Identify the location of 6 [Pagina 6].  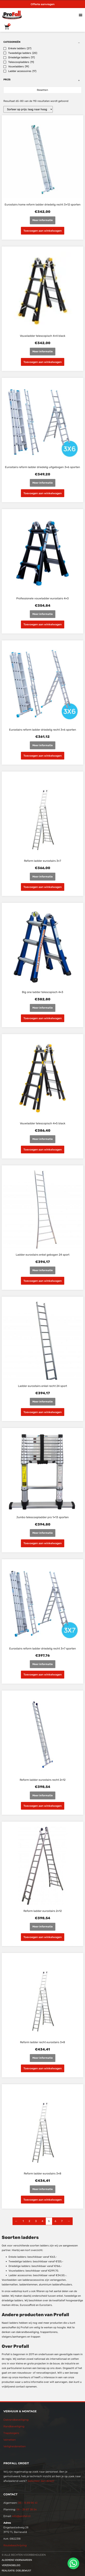
(55, 2221).